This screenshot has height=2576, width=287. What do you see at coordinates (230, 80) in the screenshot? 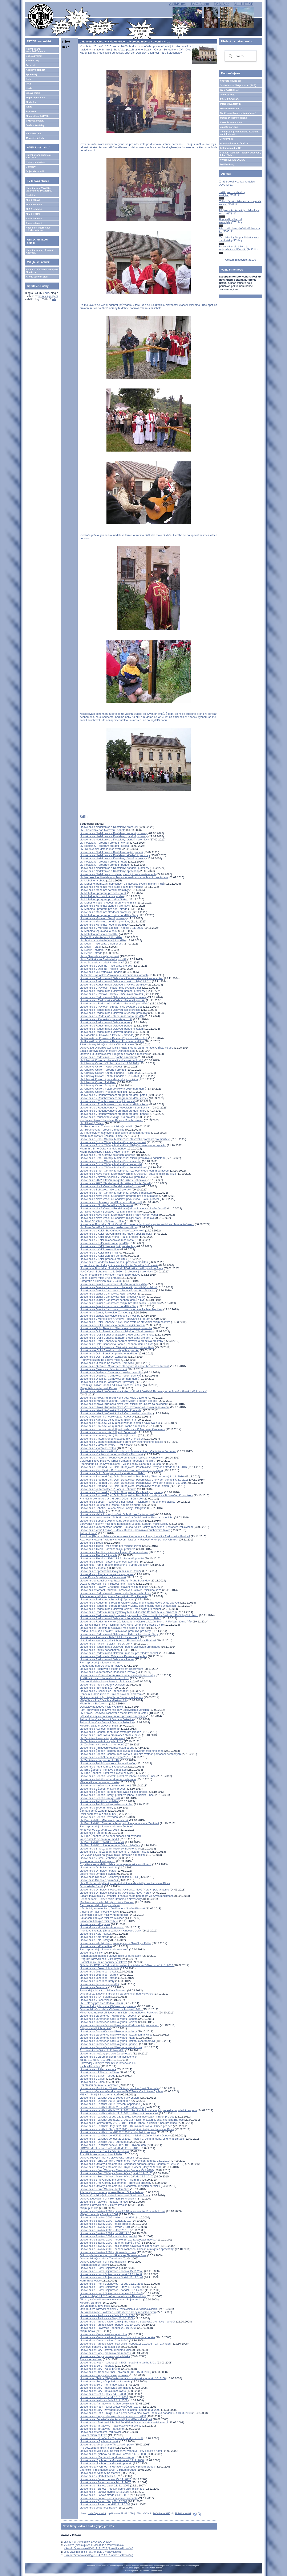
I see `Časopis Milujte se!` at bounding box center [230, 80].